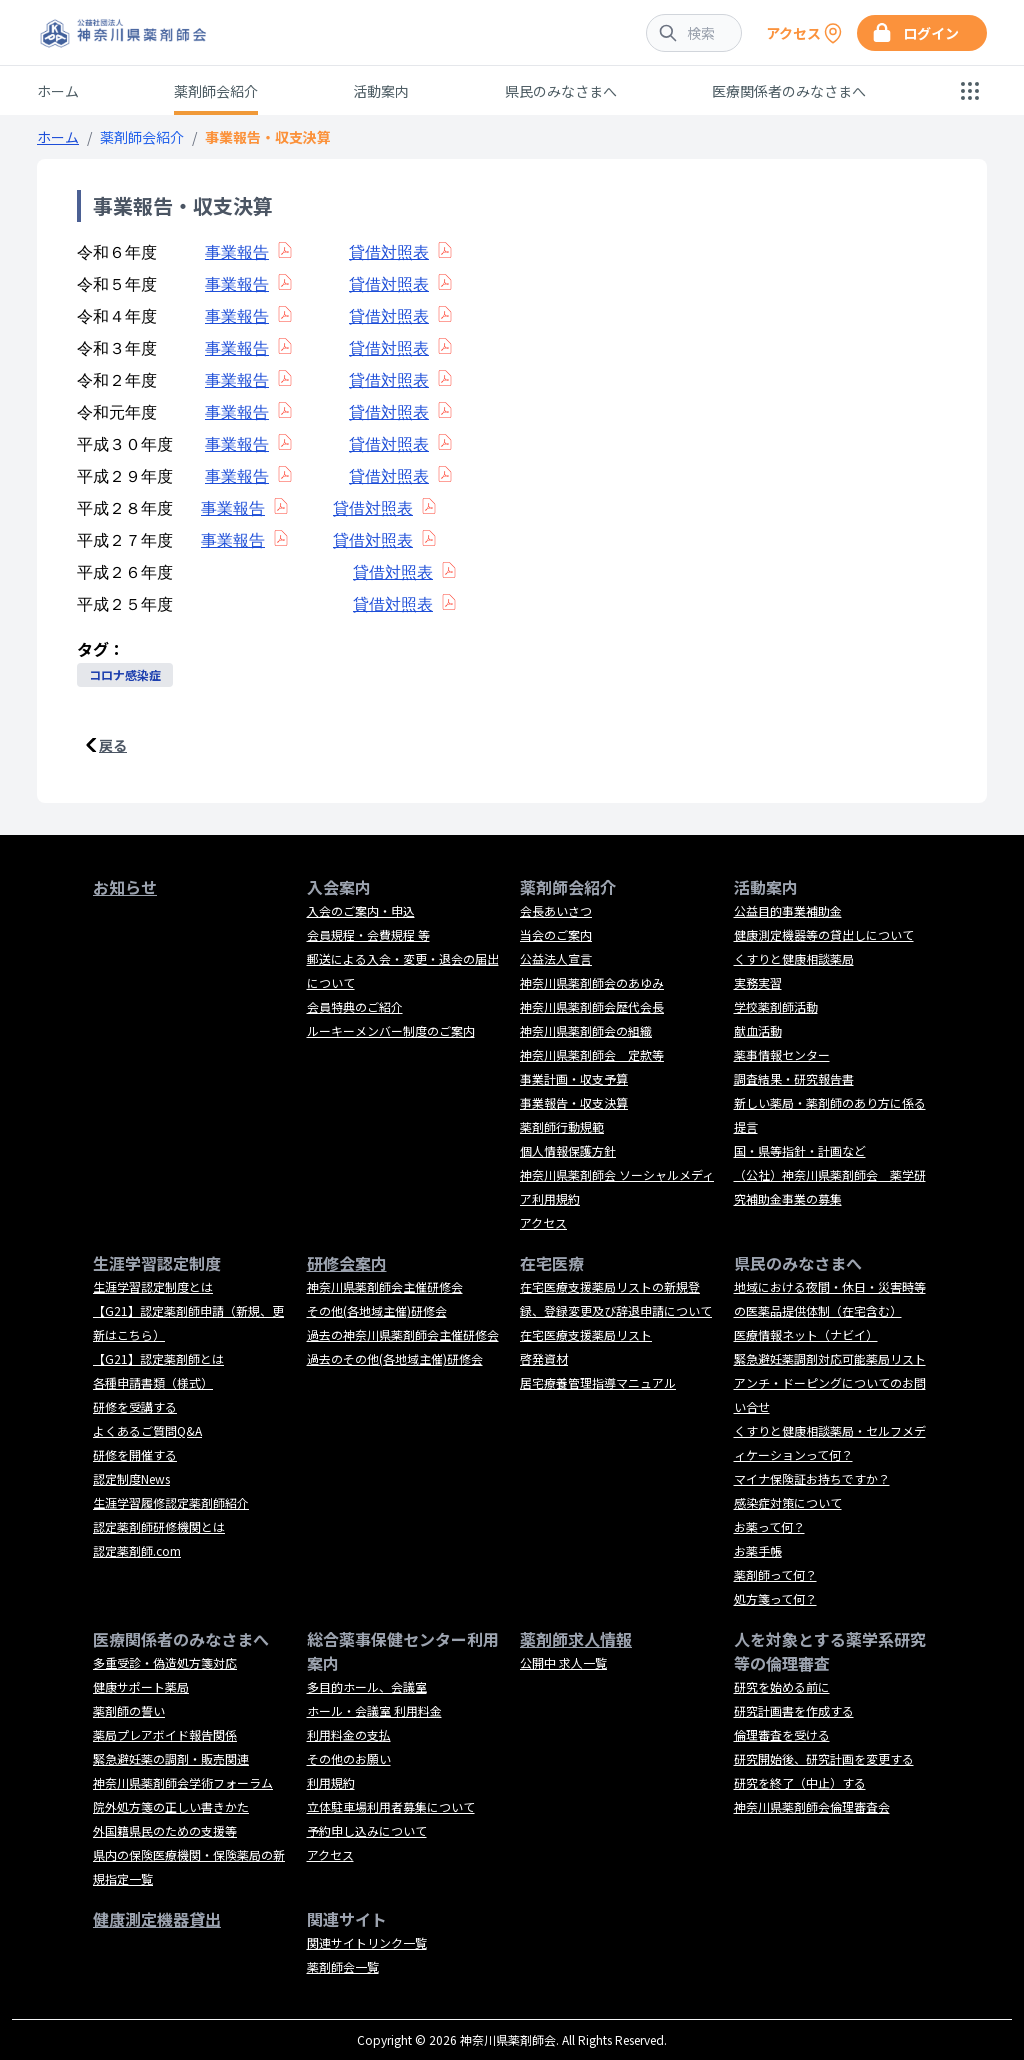  I want to click on 神奈川県薬剤師会倫理審査会, so click(812, 1806).